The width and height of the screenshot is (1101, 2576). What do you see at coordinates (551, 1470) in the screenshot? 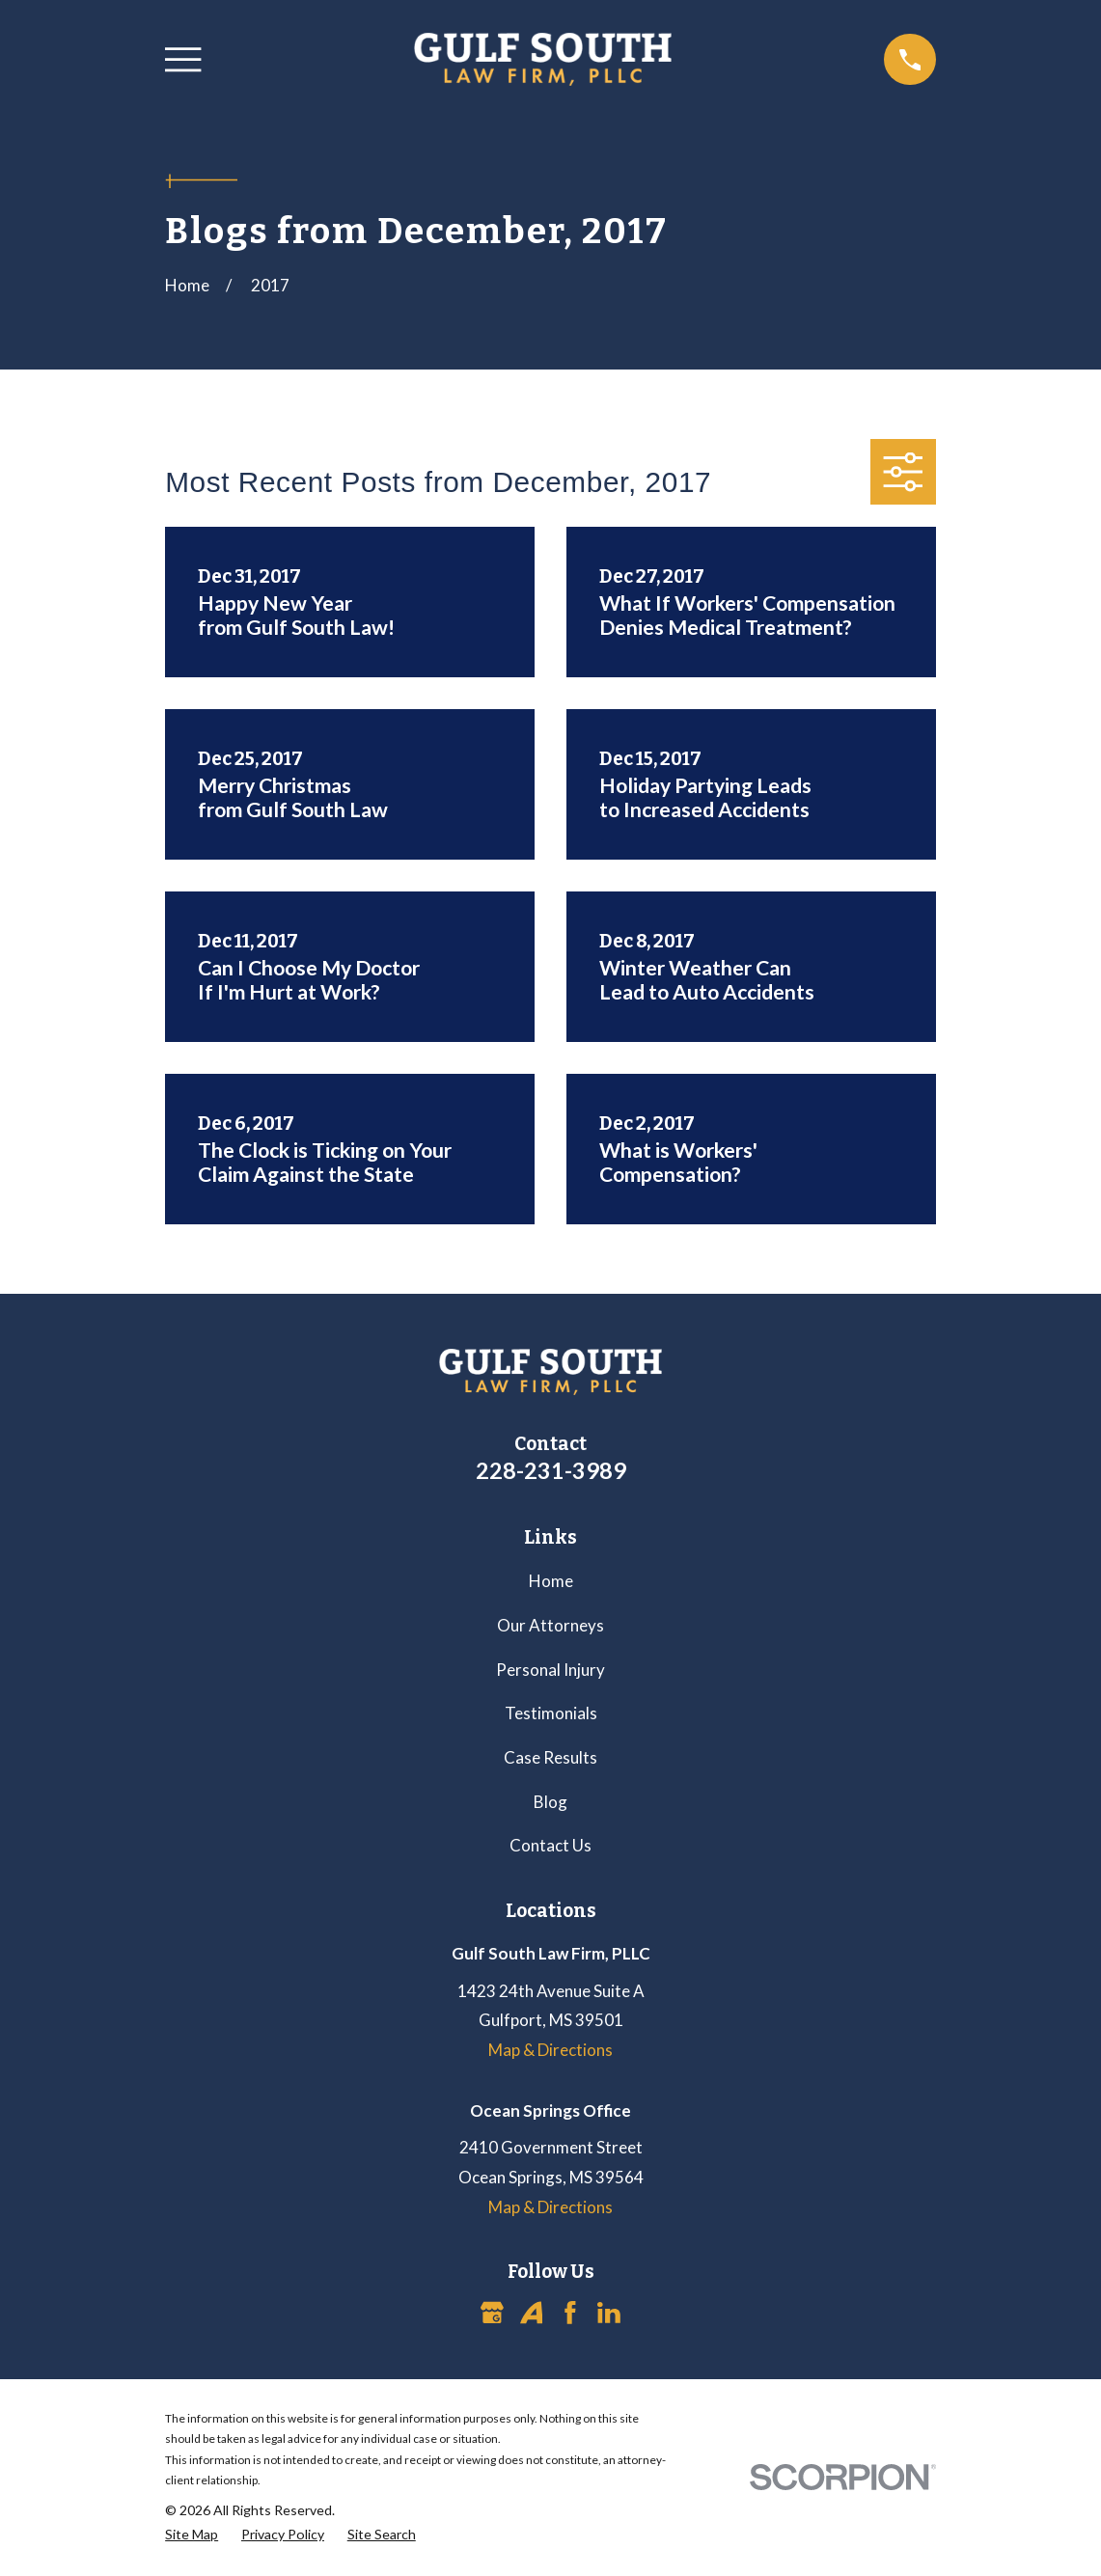
I see `228-231-3989` at bounding box center [551, 1470].